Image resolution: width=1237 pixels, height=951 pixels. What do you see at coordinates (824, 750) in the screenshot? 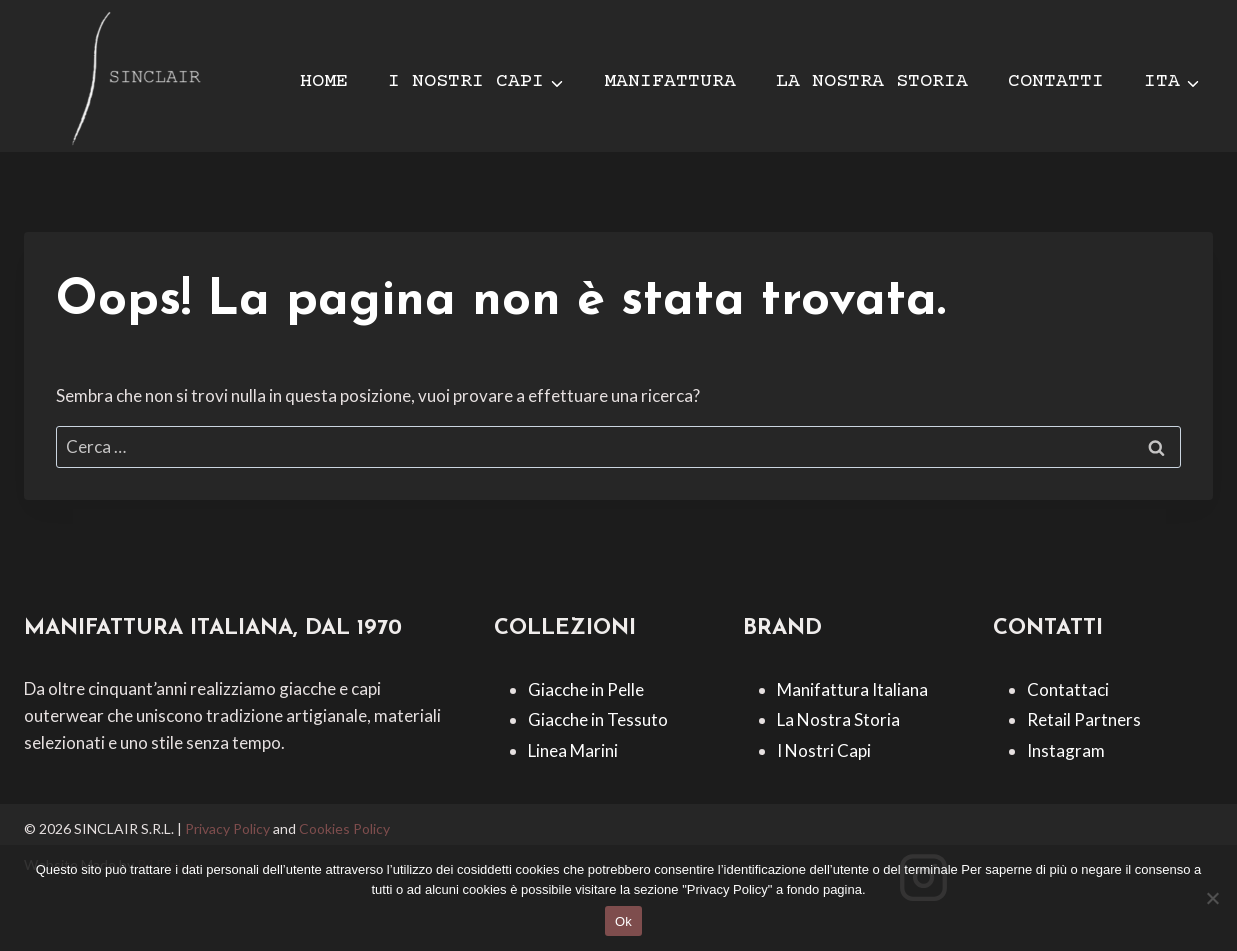
I see `I Nostri Capi` at bounding box center [824, 750].